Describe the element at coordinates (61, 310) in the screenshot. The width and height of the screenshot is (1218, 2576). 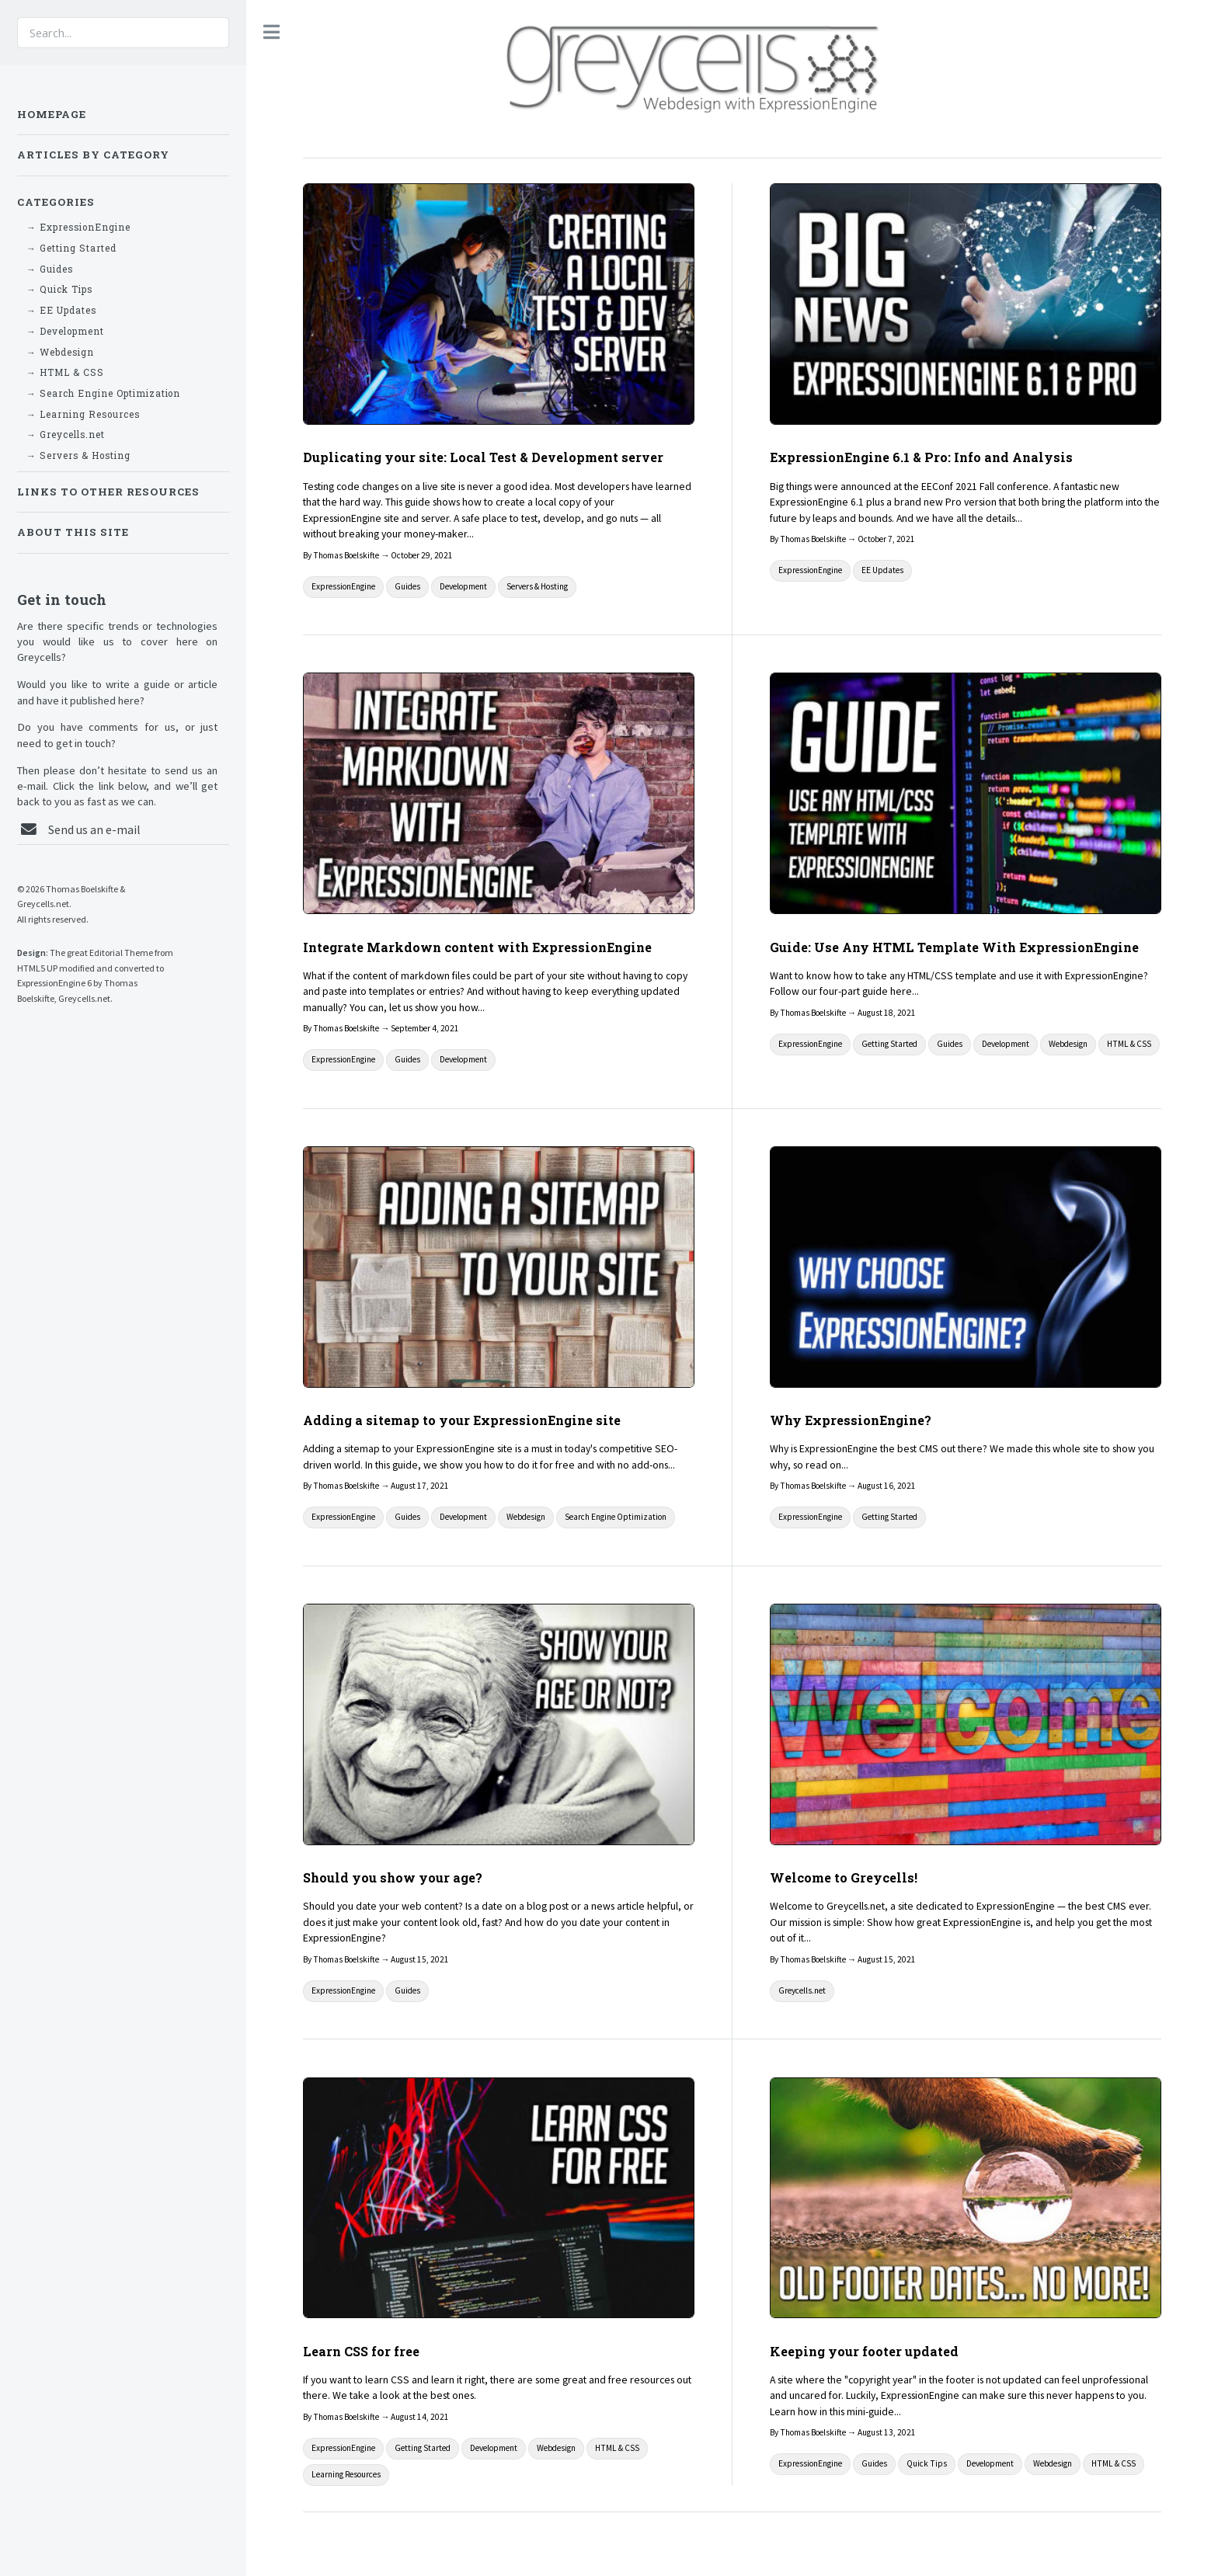
I see `→ EE Updates` at that location.